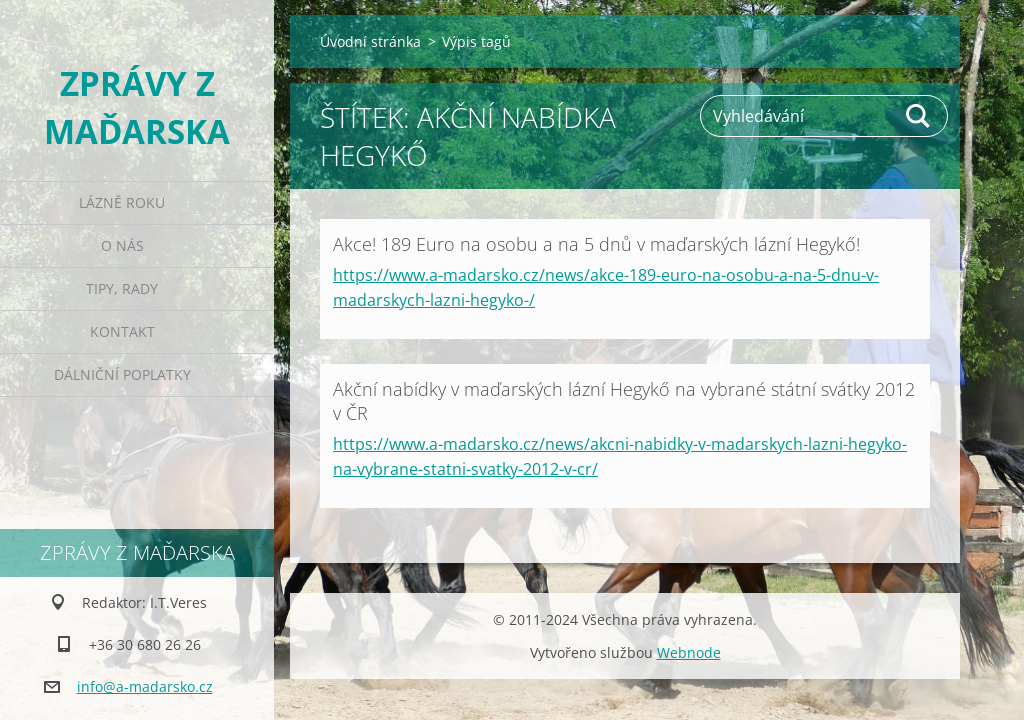 The height and width of the screenshot is (720, 1024). I want to click on Akce! 189 Euro na osobu a na 5 dnů v maďarských lázní Hegykő!, so click(596, 244).